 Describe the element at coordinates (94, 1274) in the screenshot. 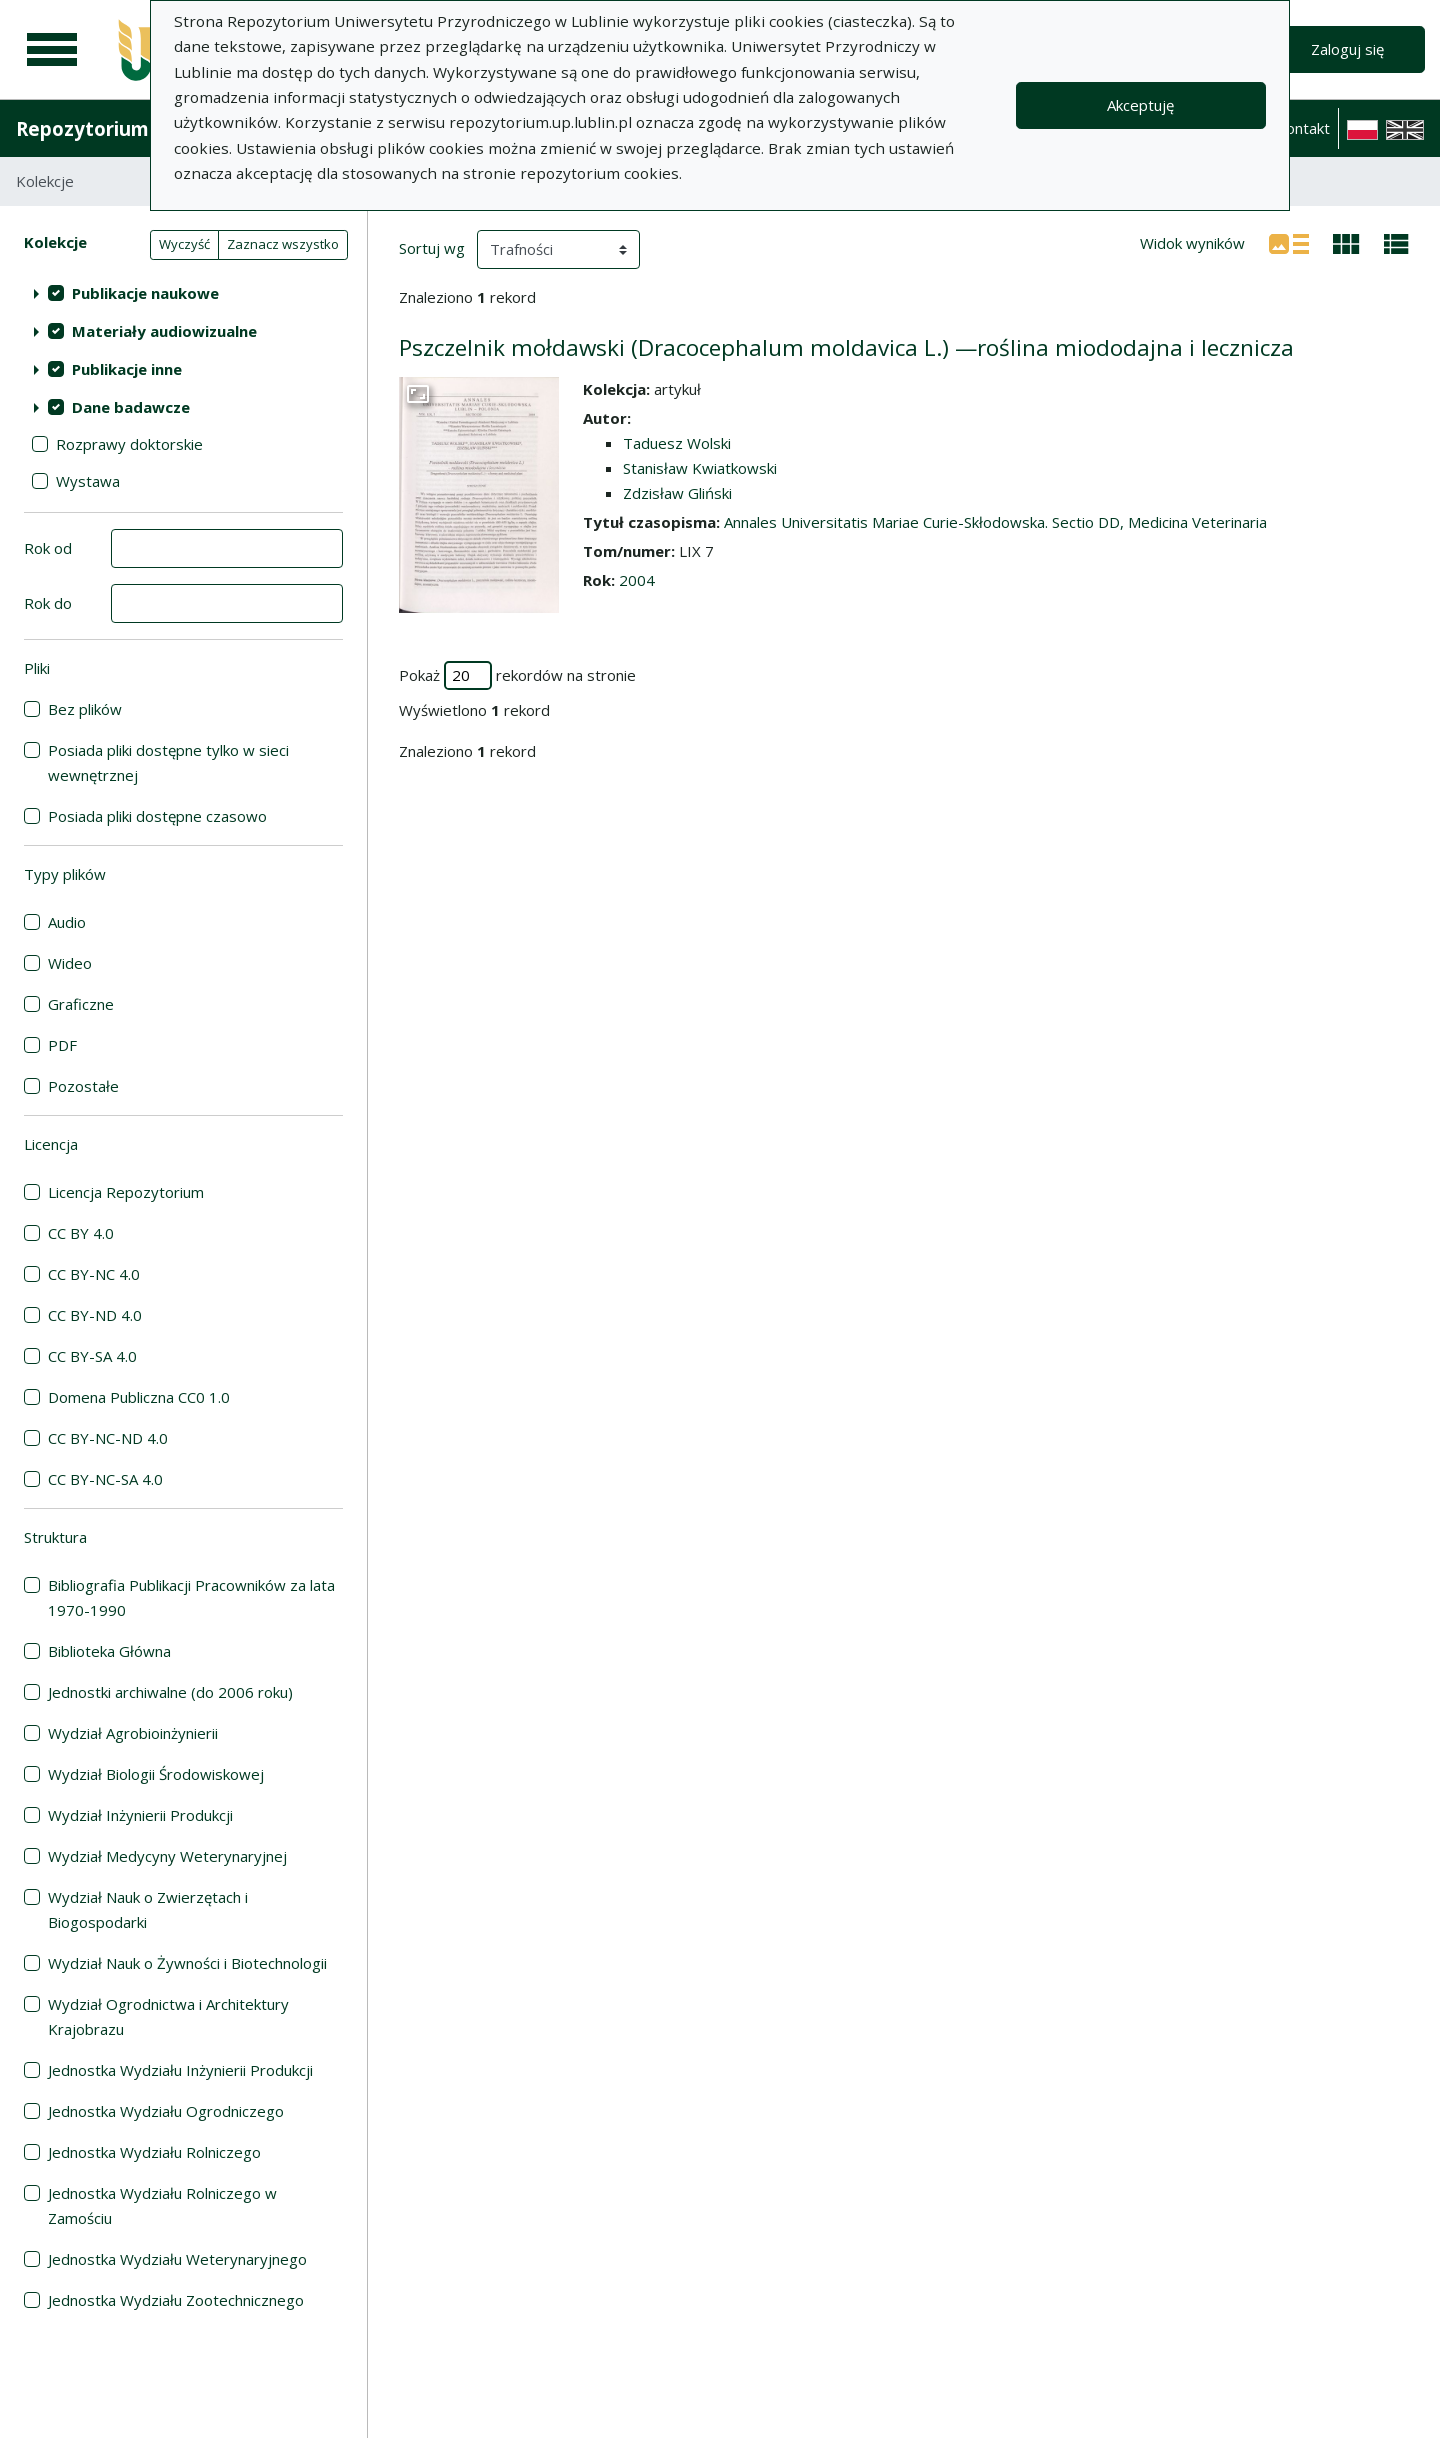

I see `CC BY-NC 4.0` at that location.